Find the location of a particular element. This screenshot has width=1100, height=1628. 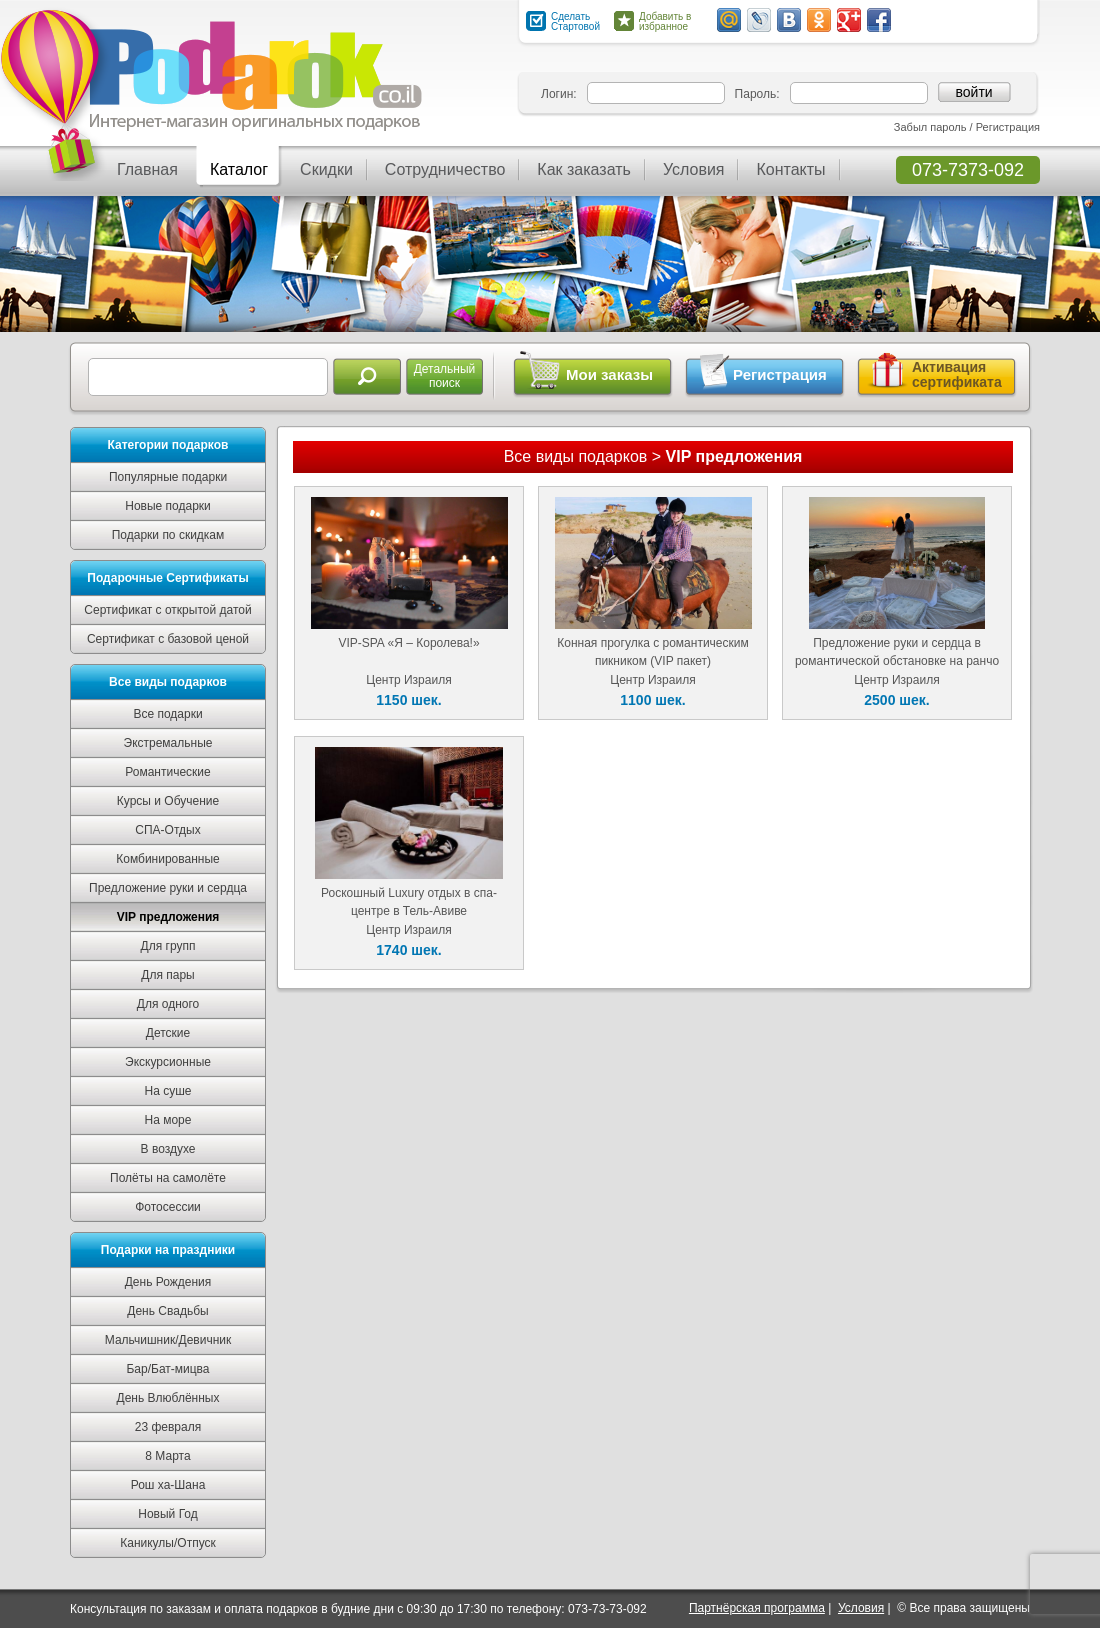

Предложение руки и сердца is located at coordinates (168, 888).